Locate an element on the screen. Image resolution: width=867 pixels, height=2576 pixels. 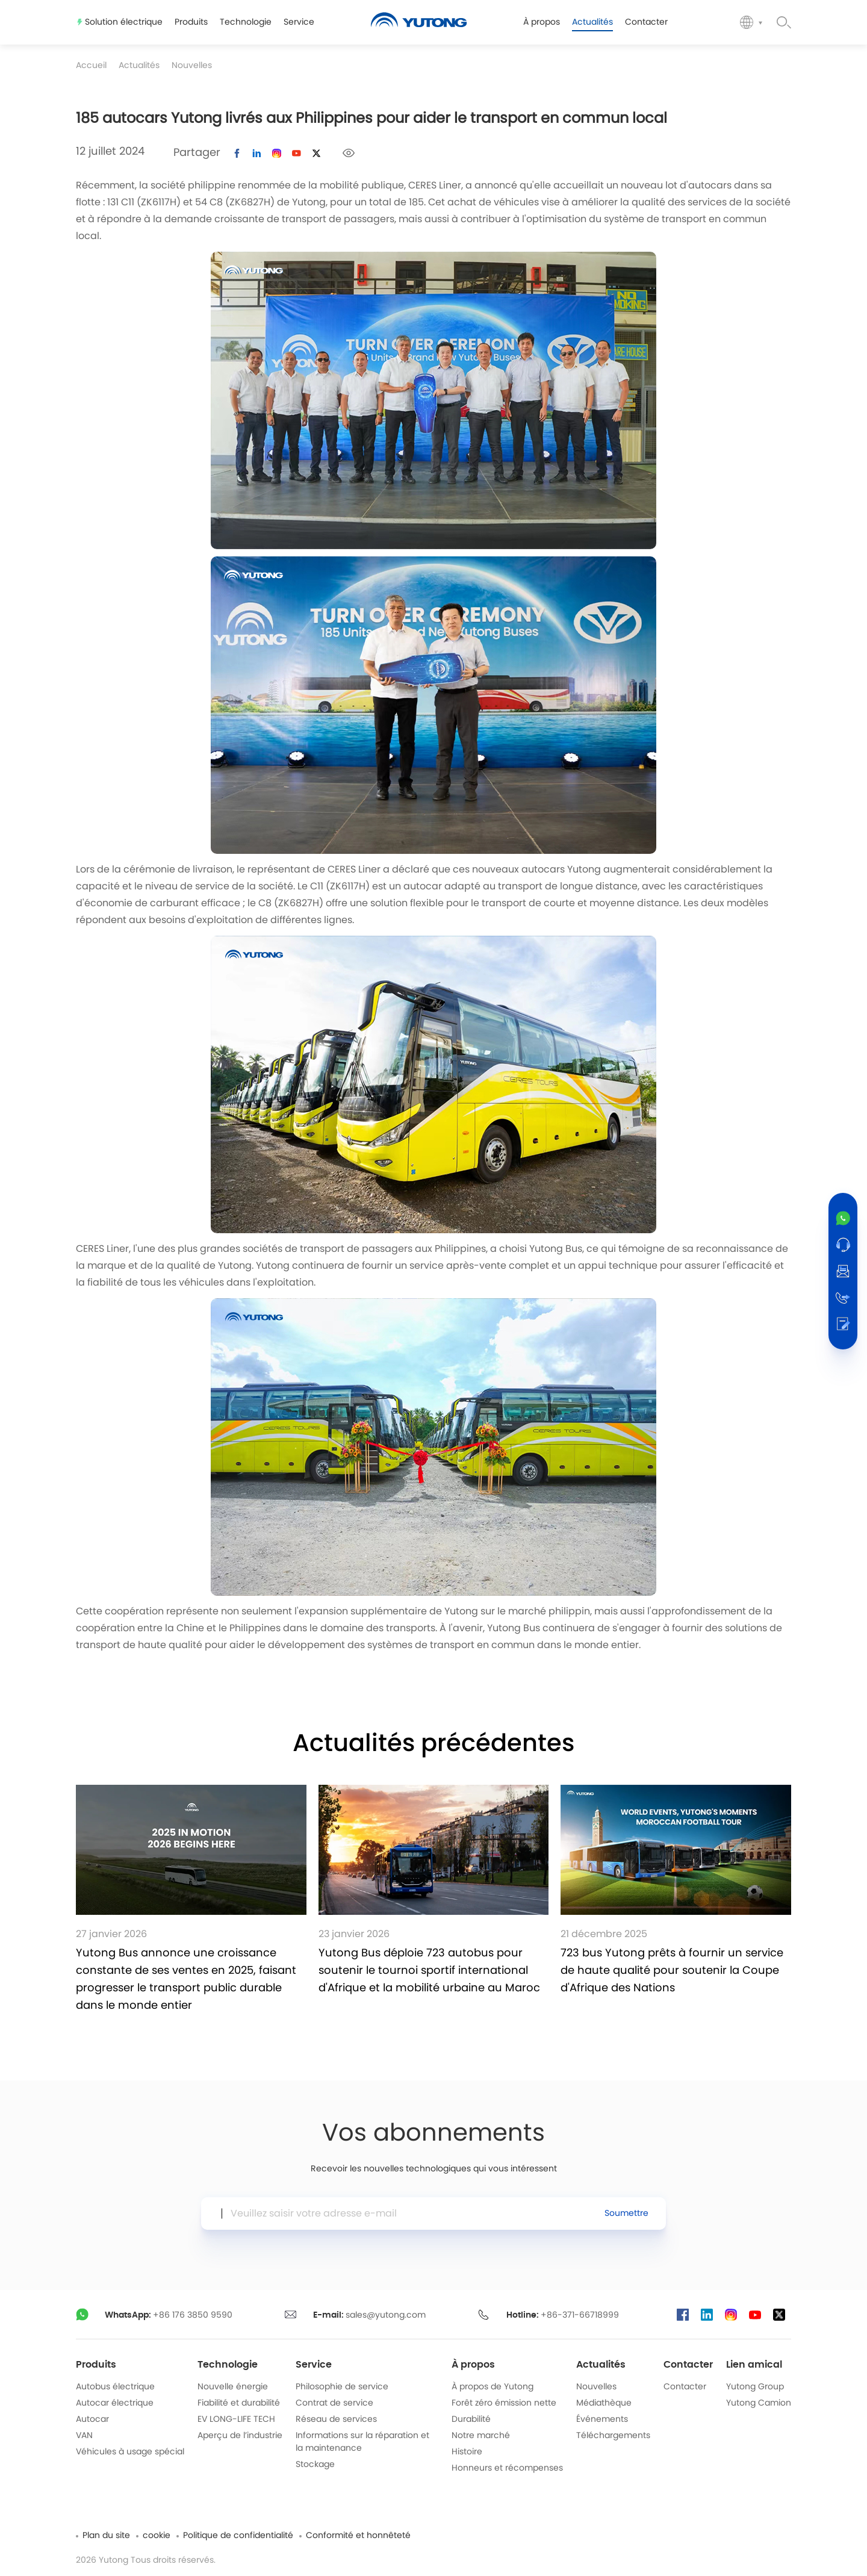
Accueil is located at coordinates (91, 65).